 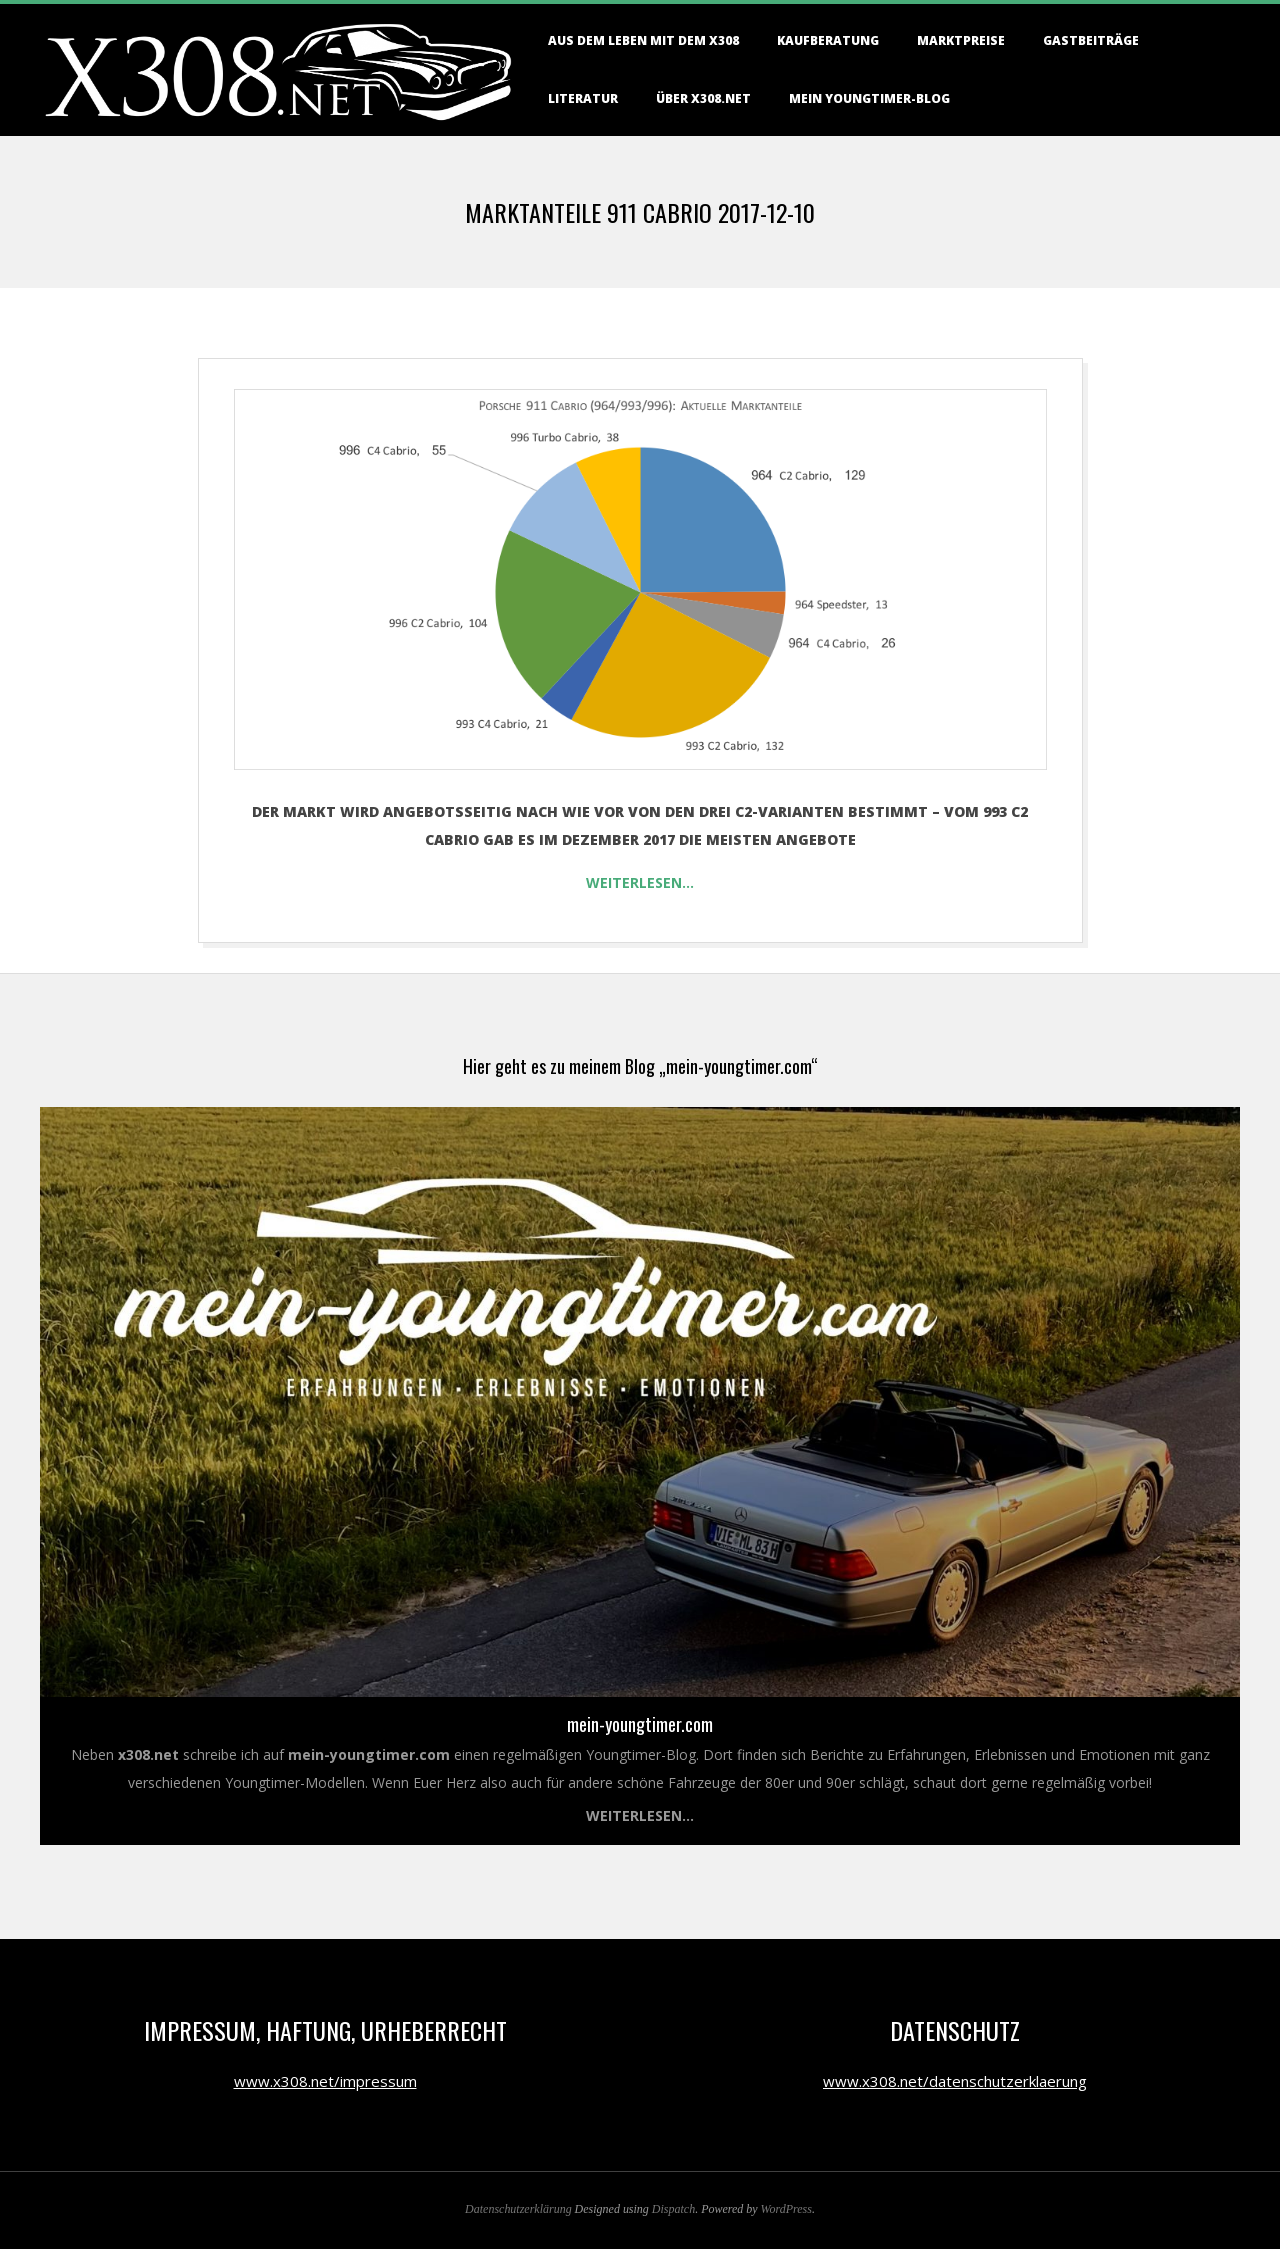 I want to click on Weiterlesen..., so click(x=640, y=1815).